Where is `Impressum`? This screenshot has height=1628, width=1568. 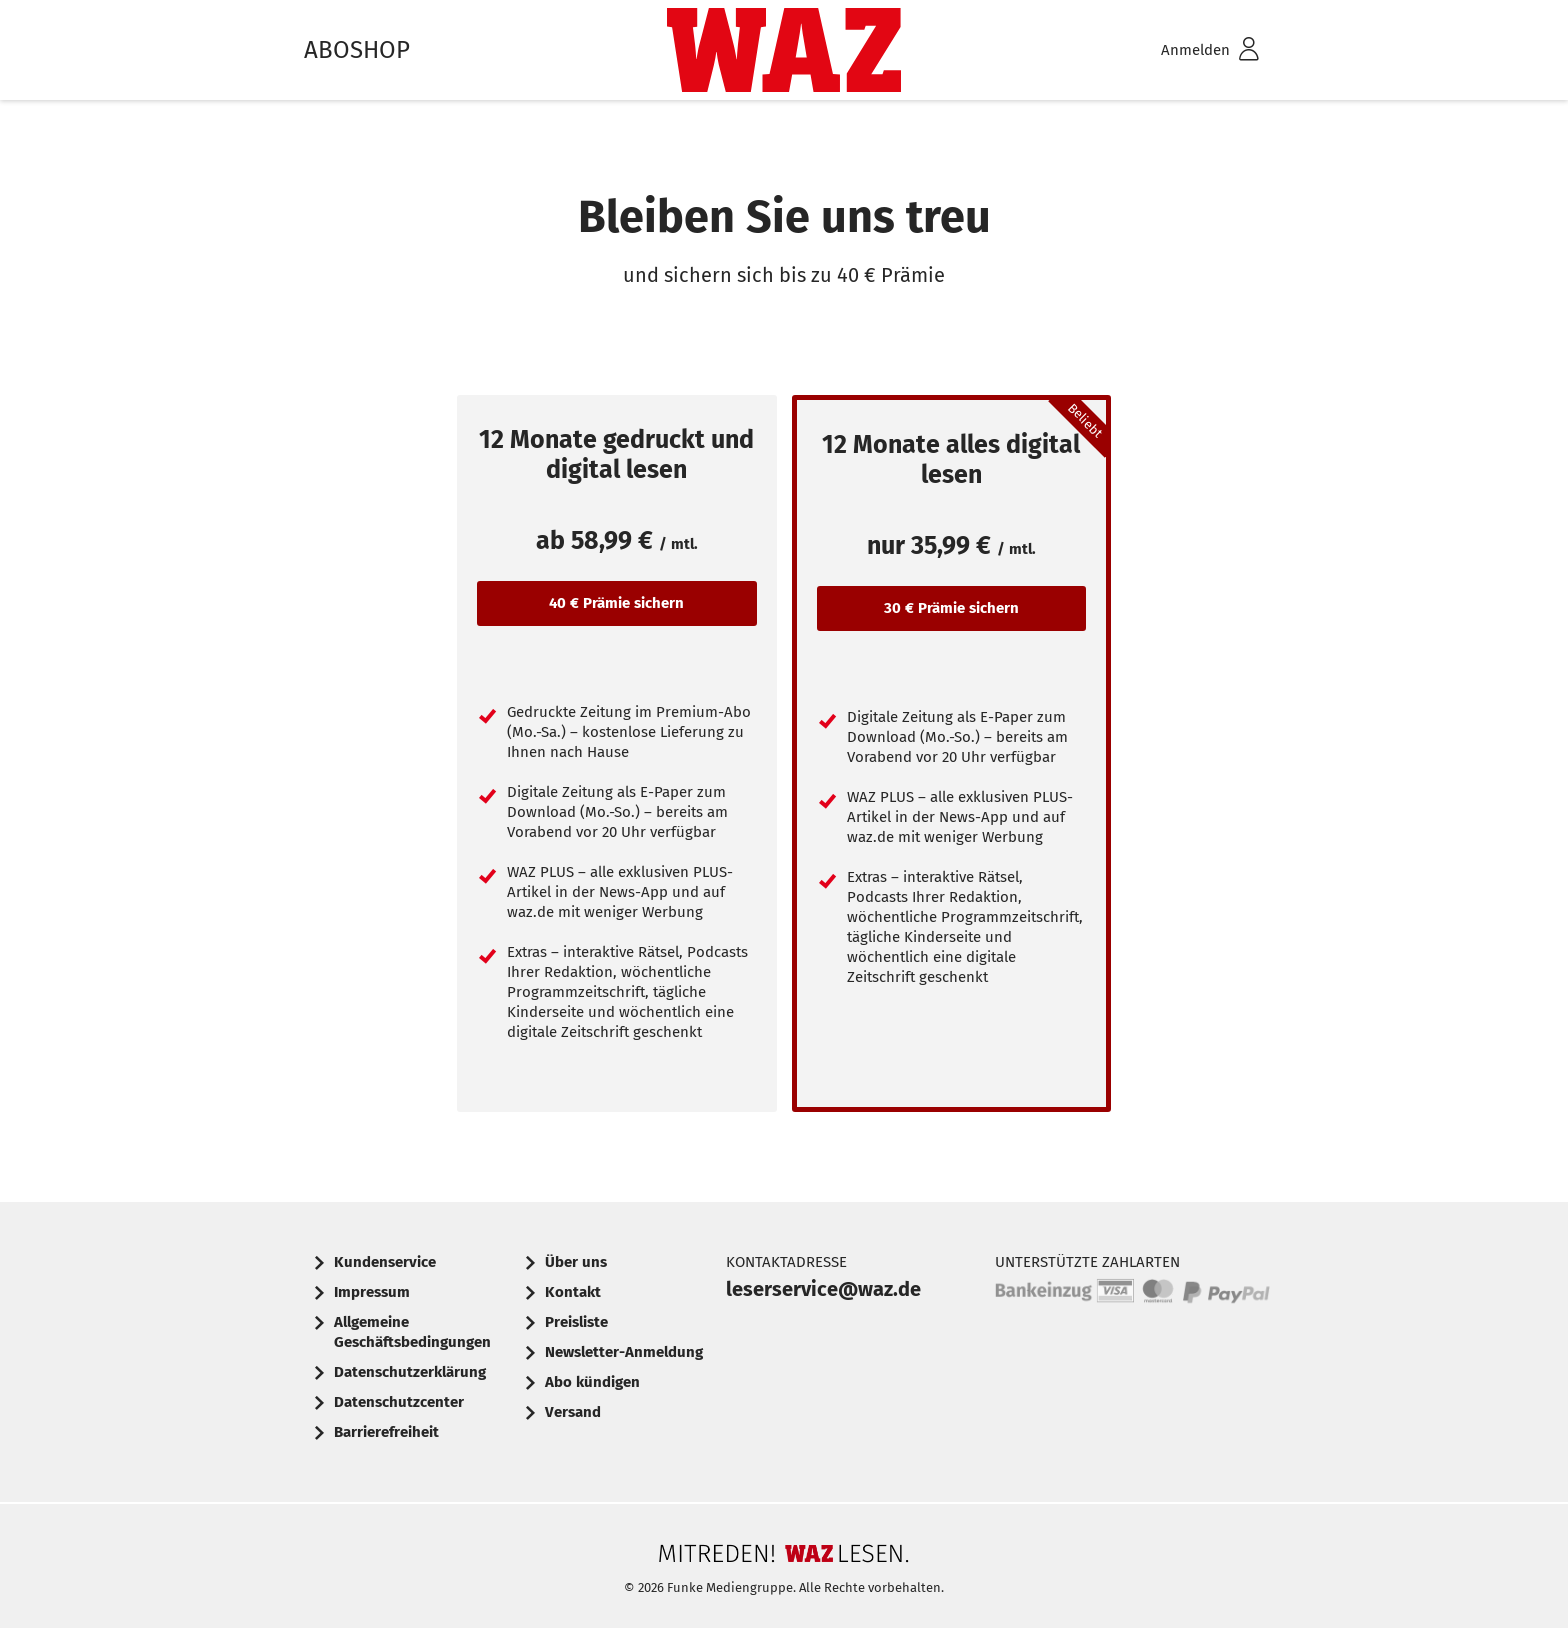 Impressum is located at coordinates (372, 1292).